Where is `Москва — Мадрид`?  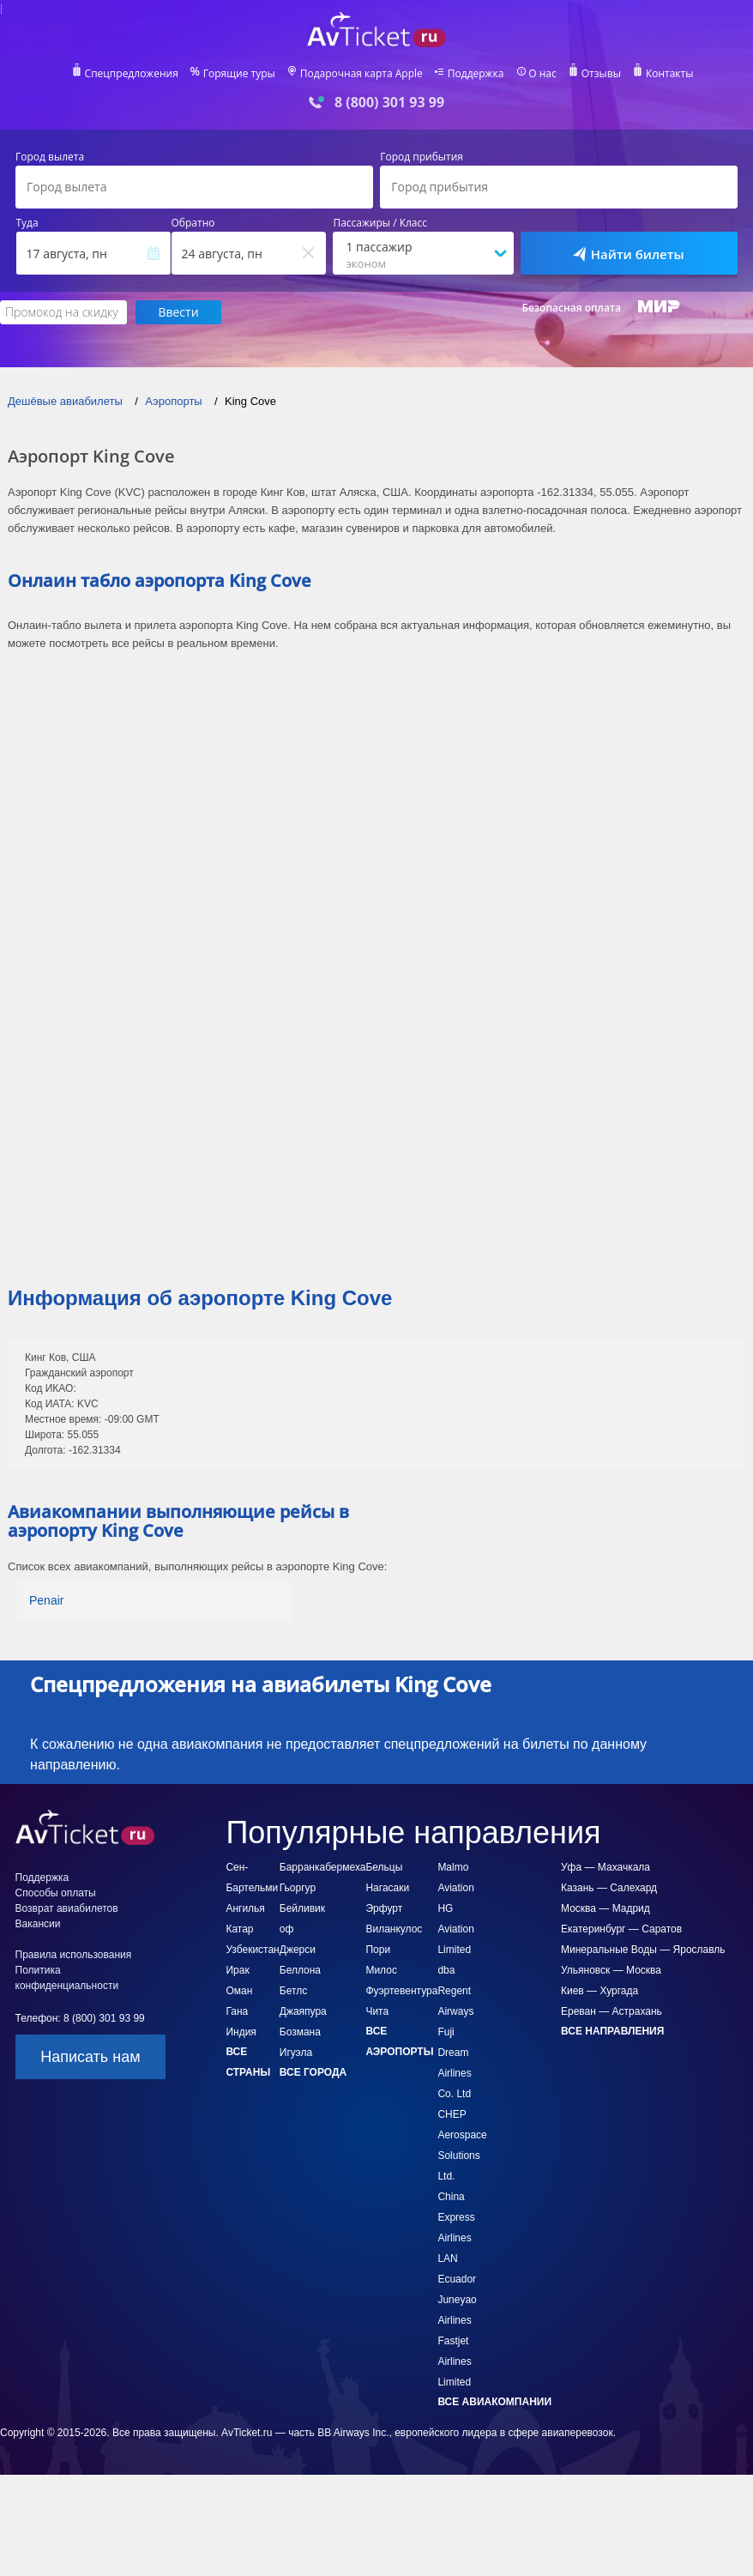 Москва — Мадрид is located at coordinates (605, 1908).